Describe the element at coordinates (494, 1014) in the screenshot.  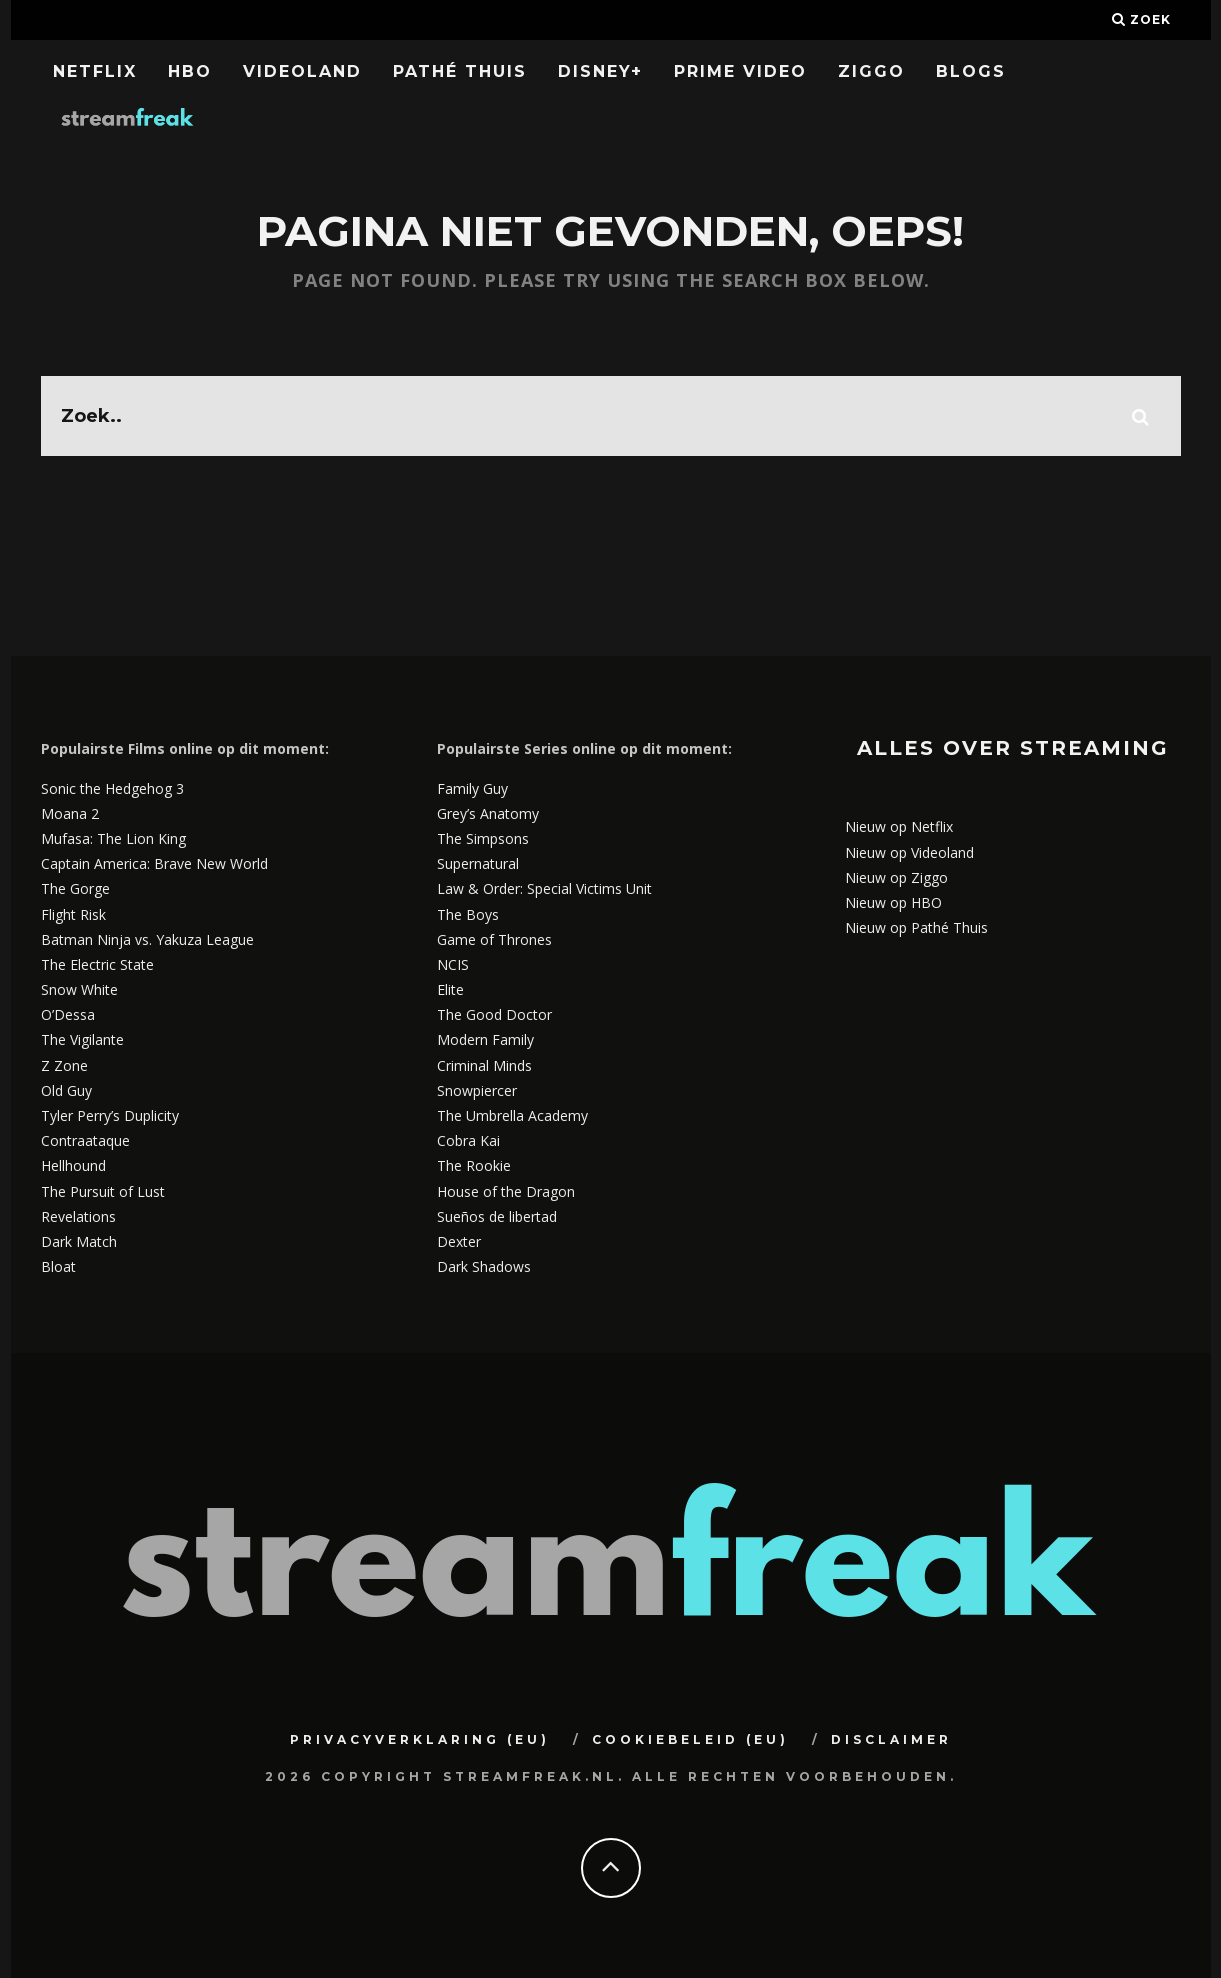
I see `The Good Doctor` at that location.